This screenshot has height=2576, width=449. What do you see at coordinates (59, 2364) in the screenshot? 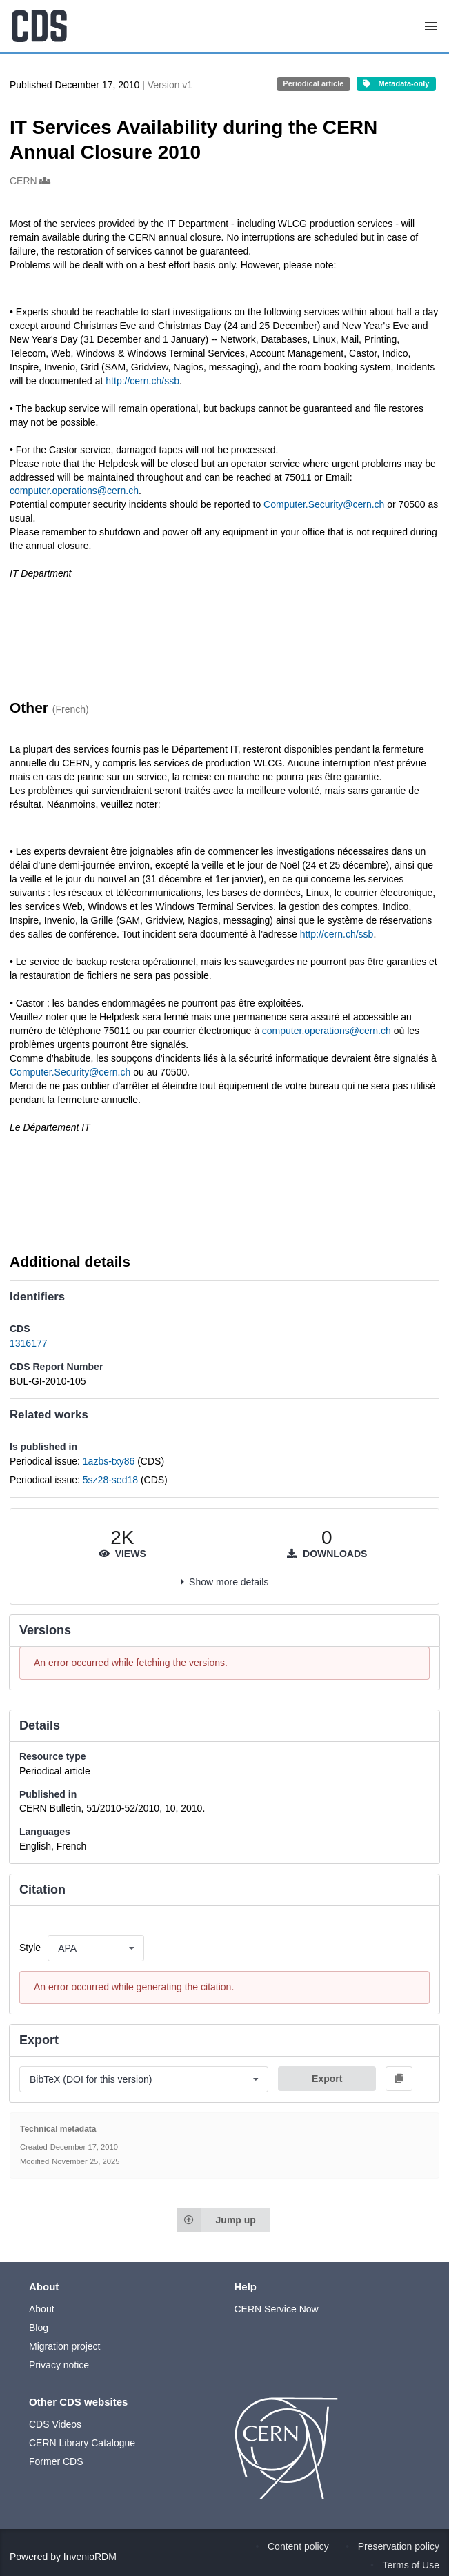
I see `Privacy notice` at bounding box center [59, 2364].